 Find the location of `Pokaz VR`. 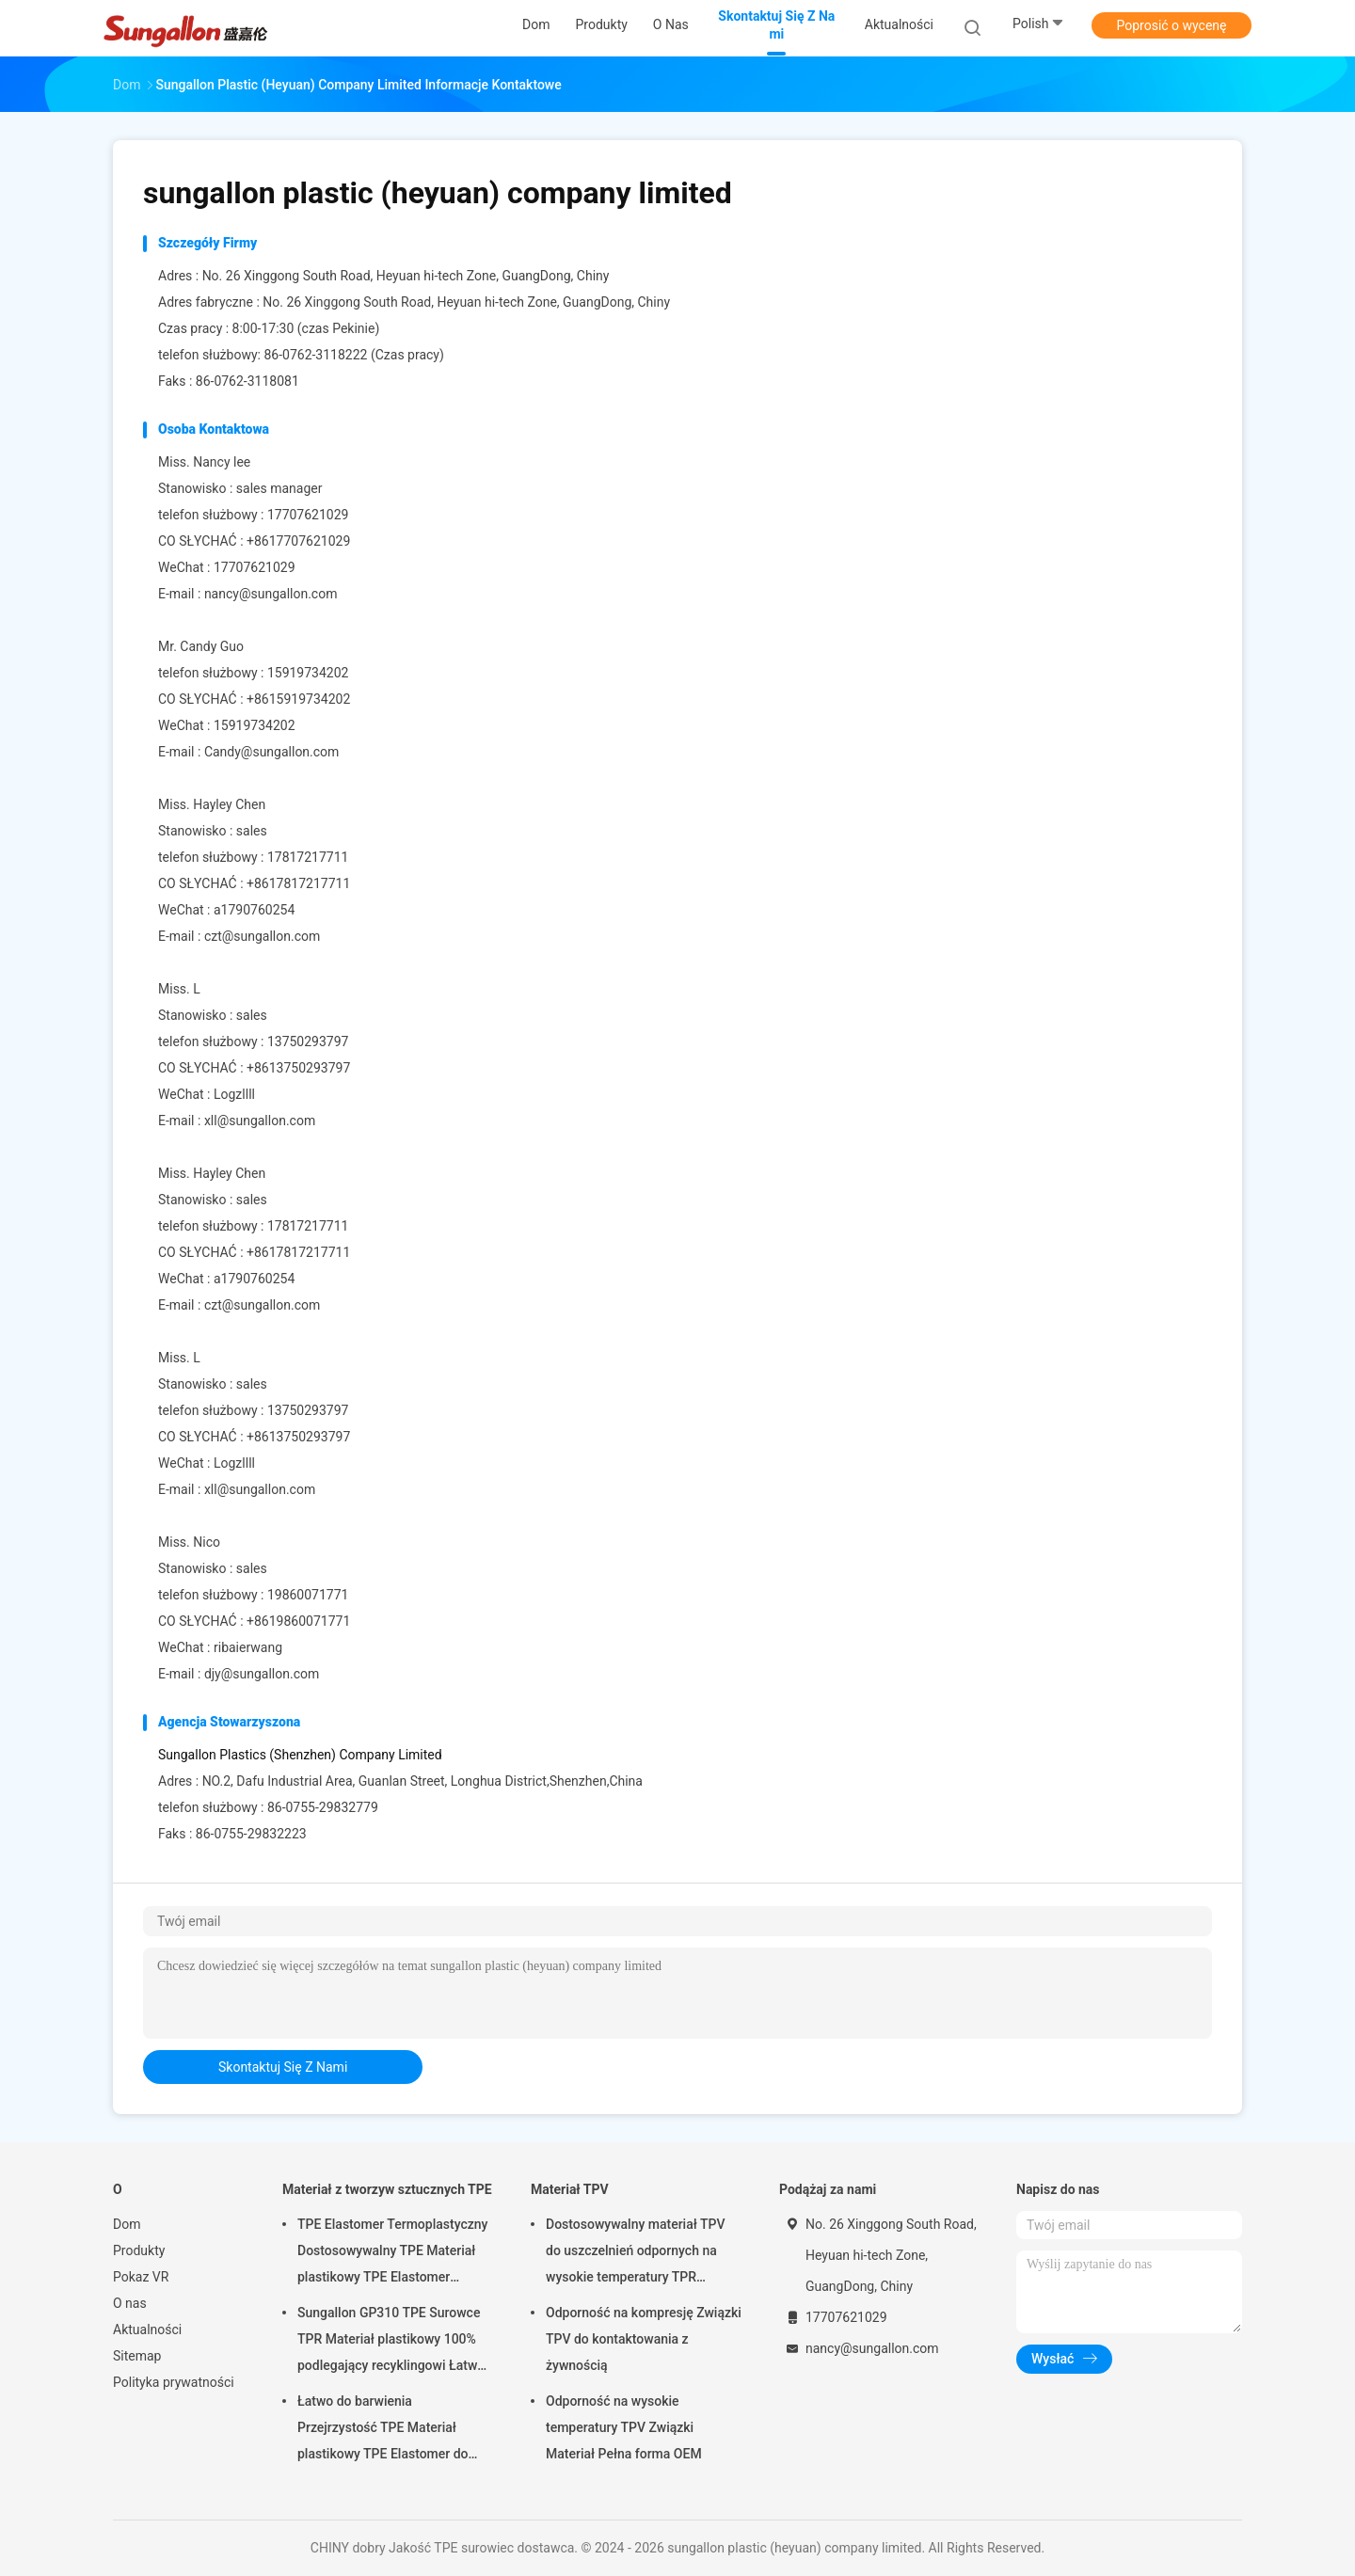

Pokaz VR is located at coordinates (140, 2276).